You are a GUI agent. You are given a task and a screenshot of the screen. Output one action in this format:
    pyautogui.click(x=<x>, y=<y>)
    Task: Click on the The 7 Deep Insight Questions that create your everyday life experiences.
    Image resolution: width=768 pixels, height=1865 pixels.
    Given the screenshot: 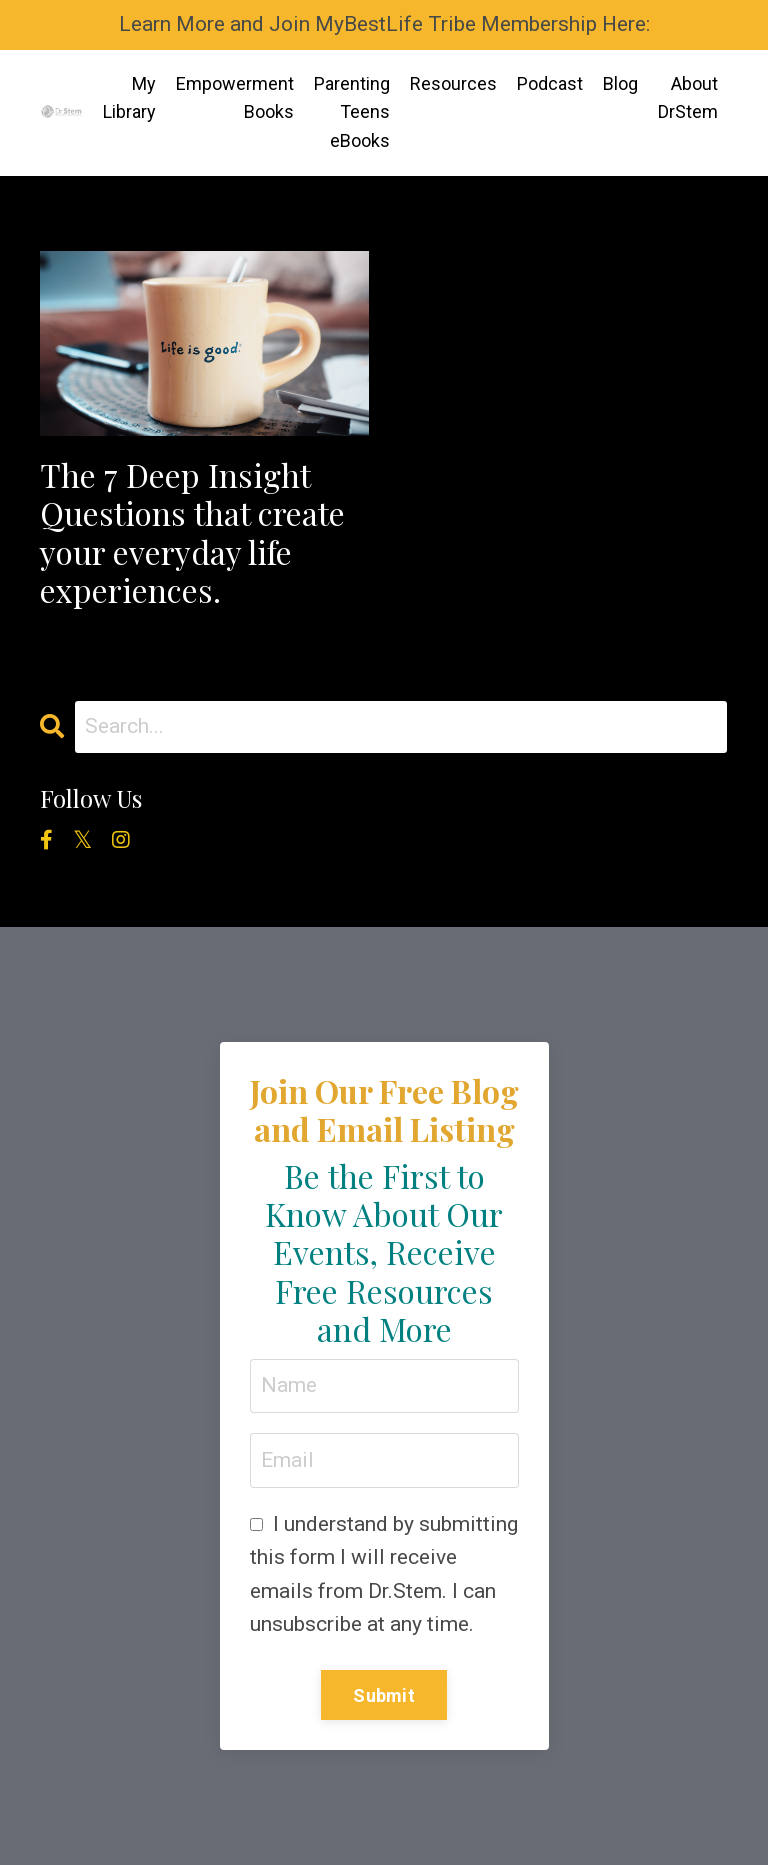 What is the action you would take?
    pyautogui.click(x=192, y=533)
    